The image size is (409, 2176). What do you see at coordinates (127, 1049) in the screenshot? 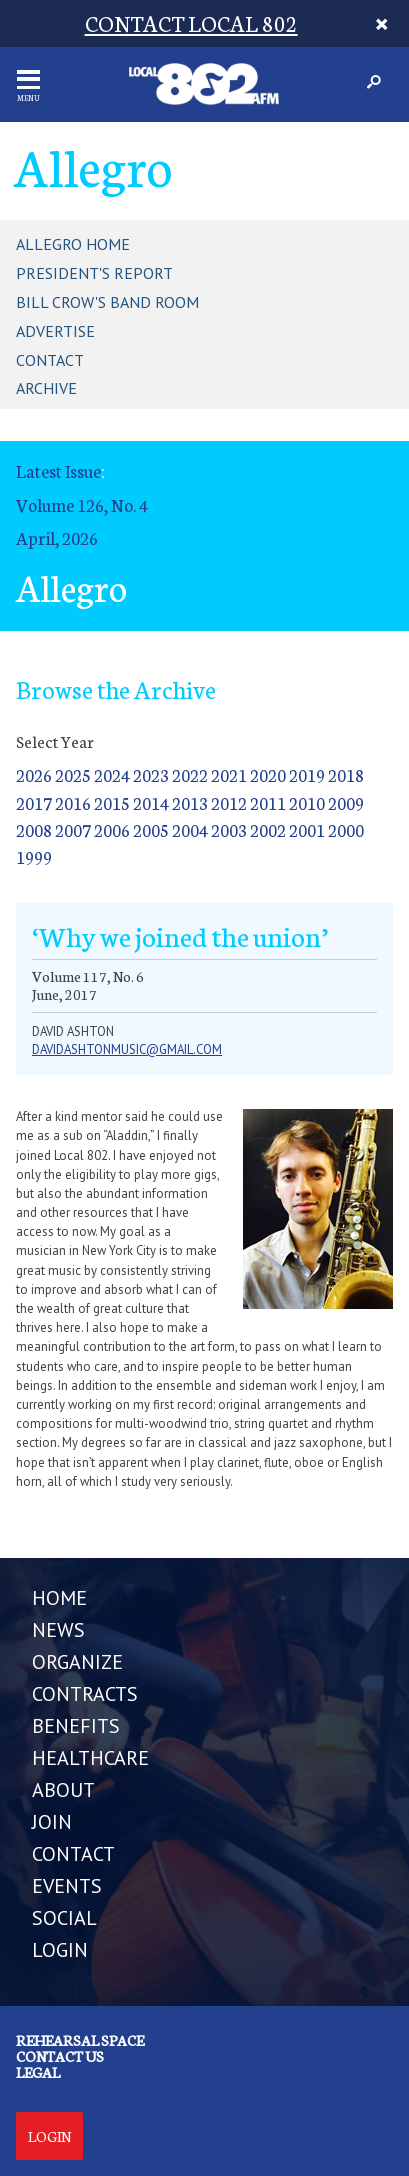
I see `davidashtonmusic@gmail.com` at bounding box center [127, 1049].